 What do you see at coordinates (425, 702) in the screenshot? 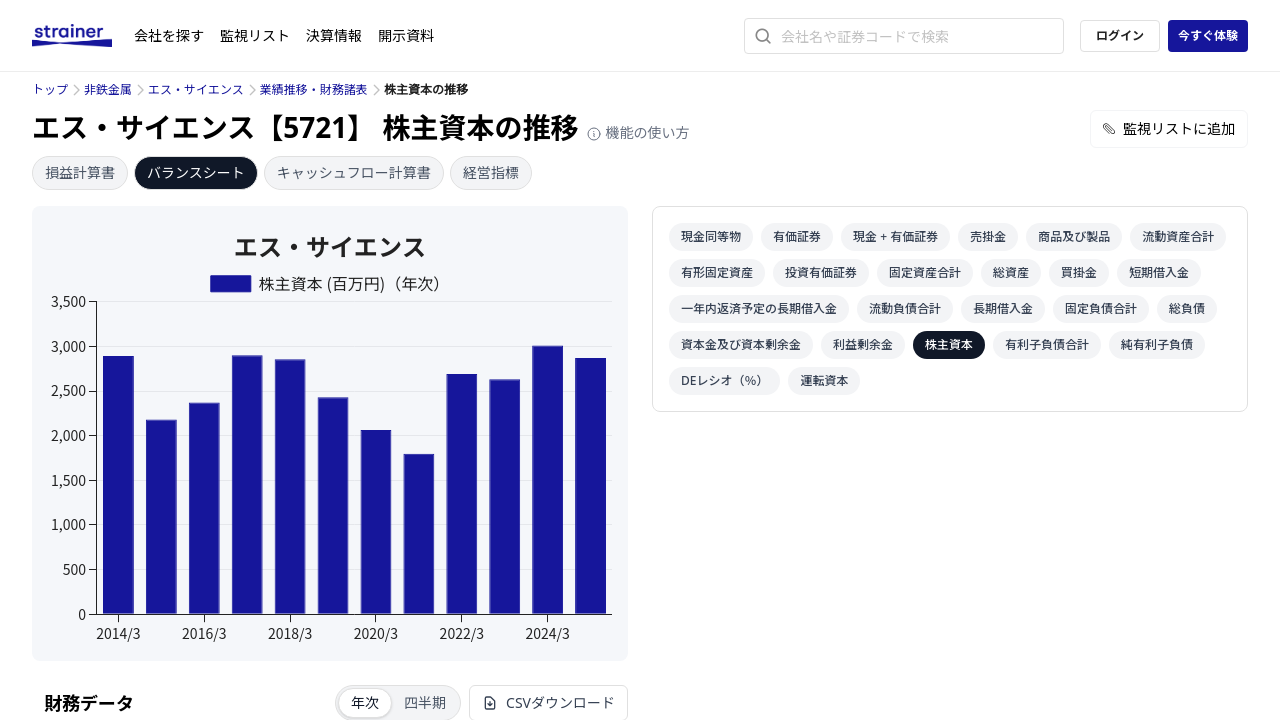
I see `四半期` at bounding box center [425, 702].